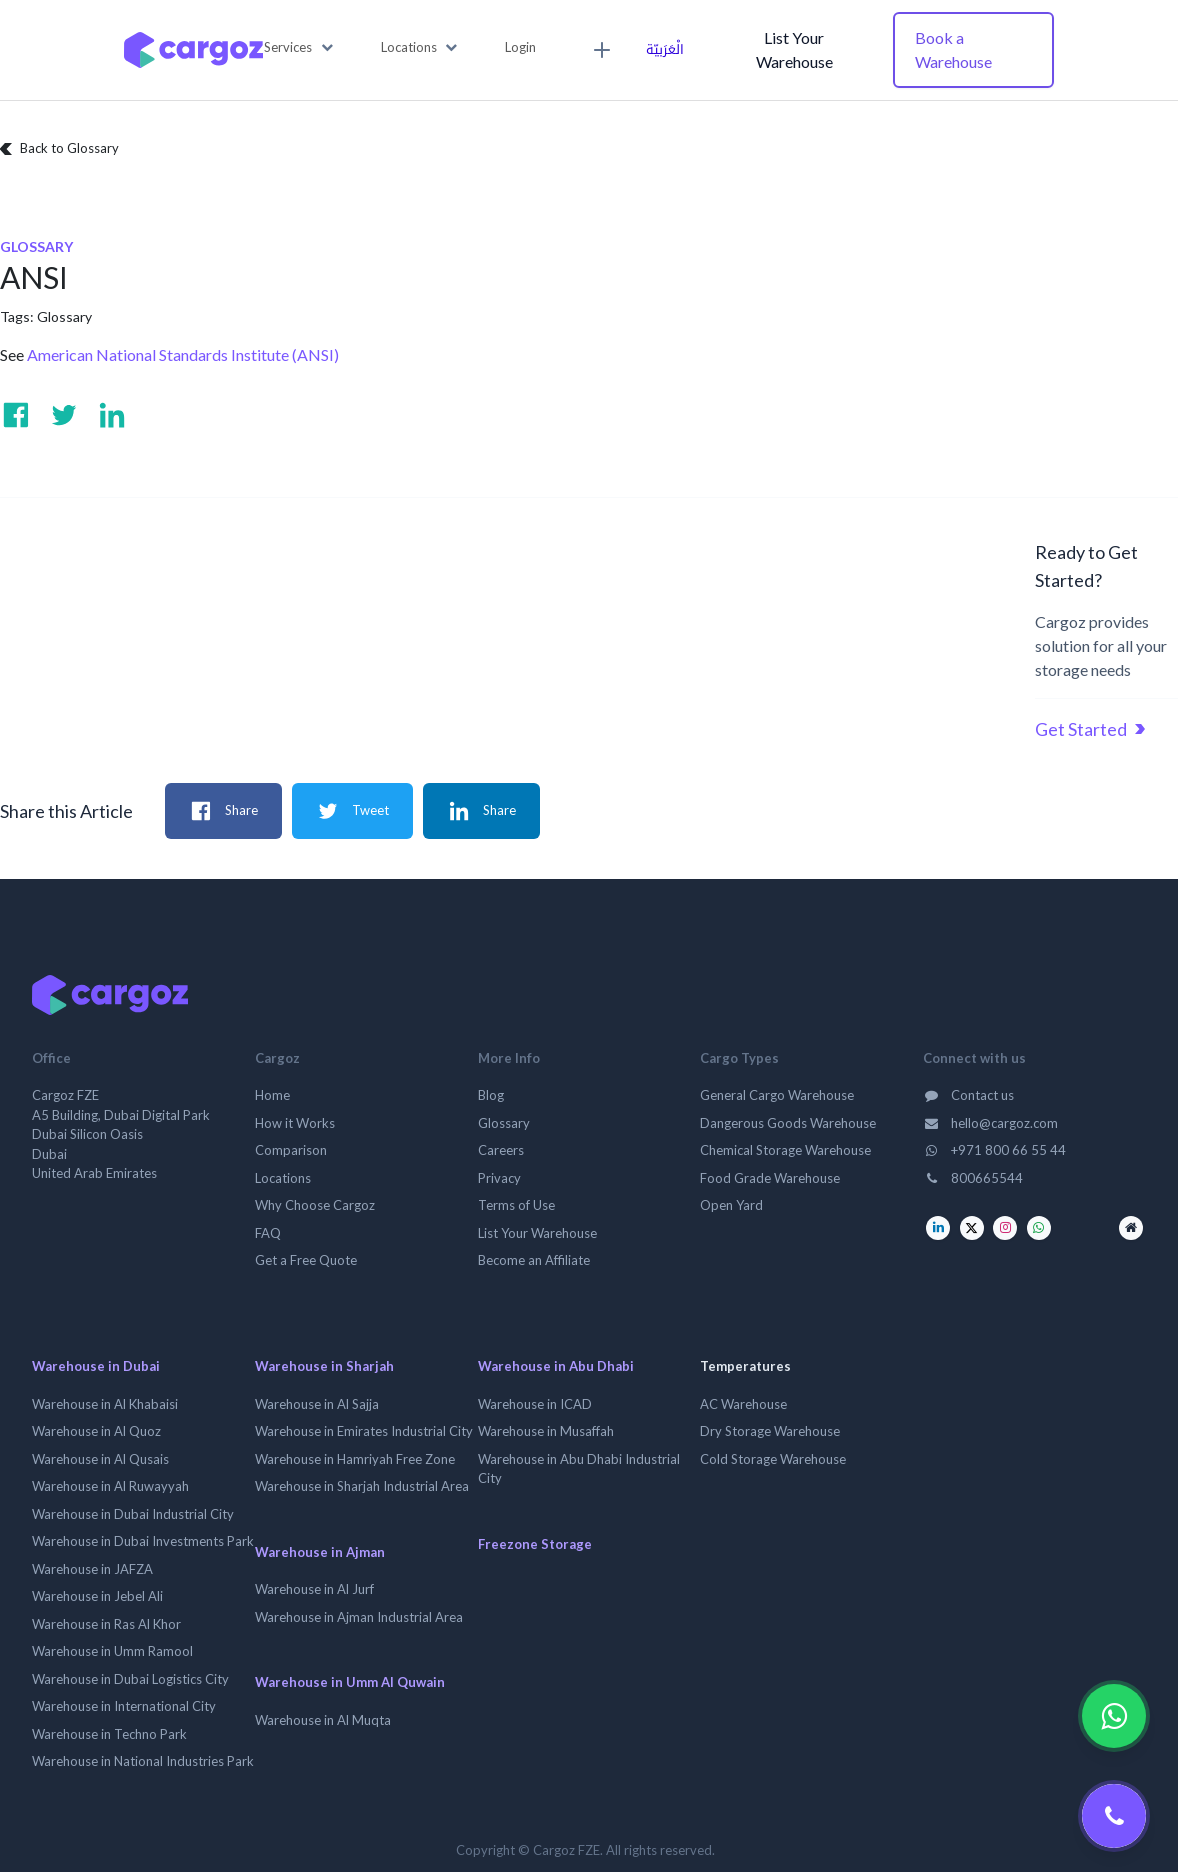 Image resolution: width=1178 pixels, height=1872 pixels. Describe the element at coordinates (315, 1205) in the screenshot. I see `Why Choose Cargoz` at that location.